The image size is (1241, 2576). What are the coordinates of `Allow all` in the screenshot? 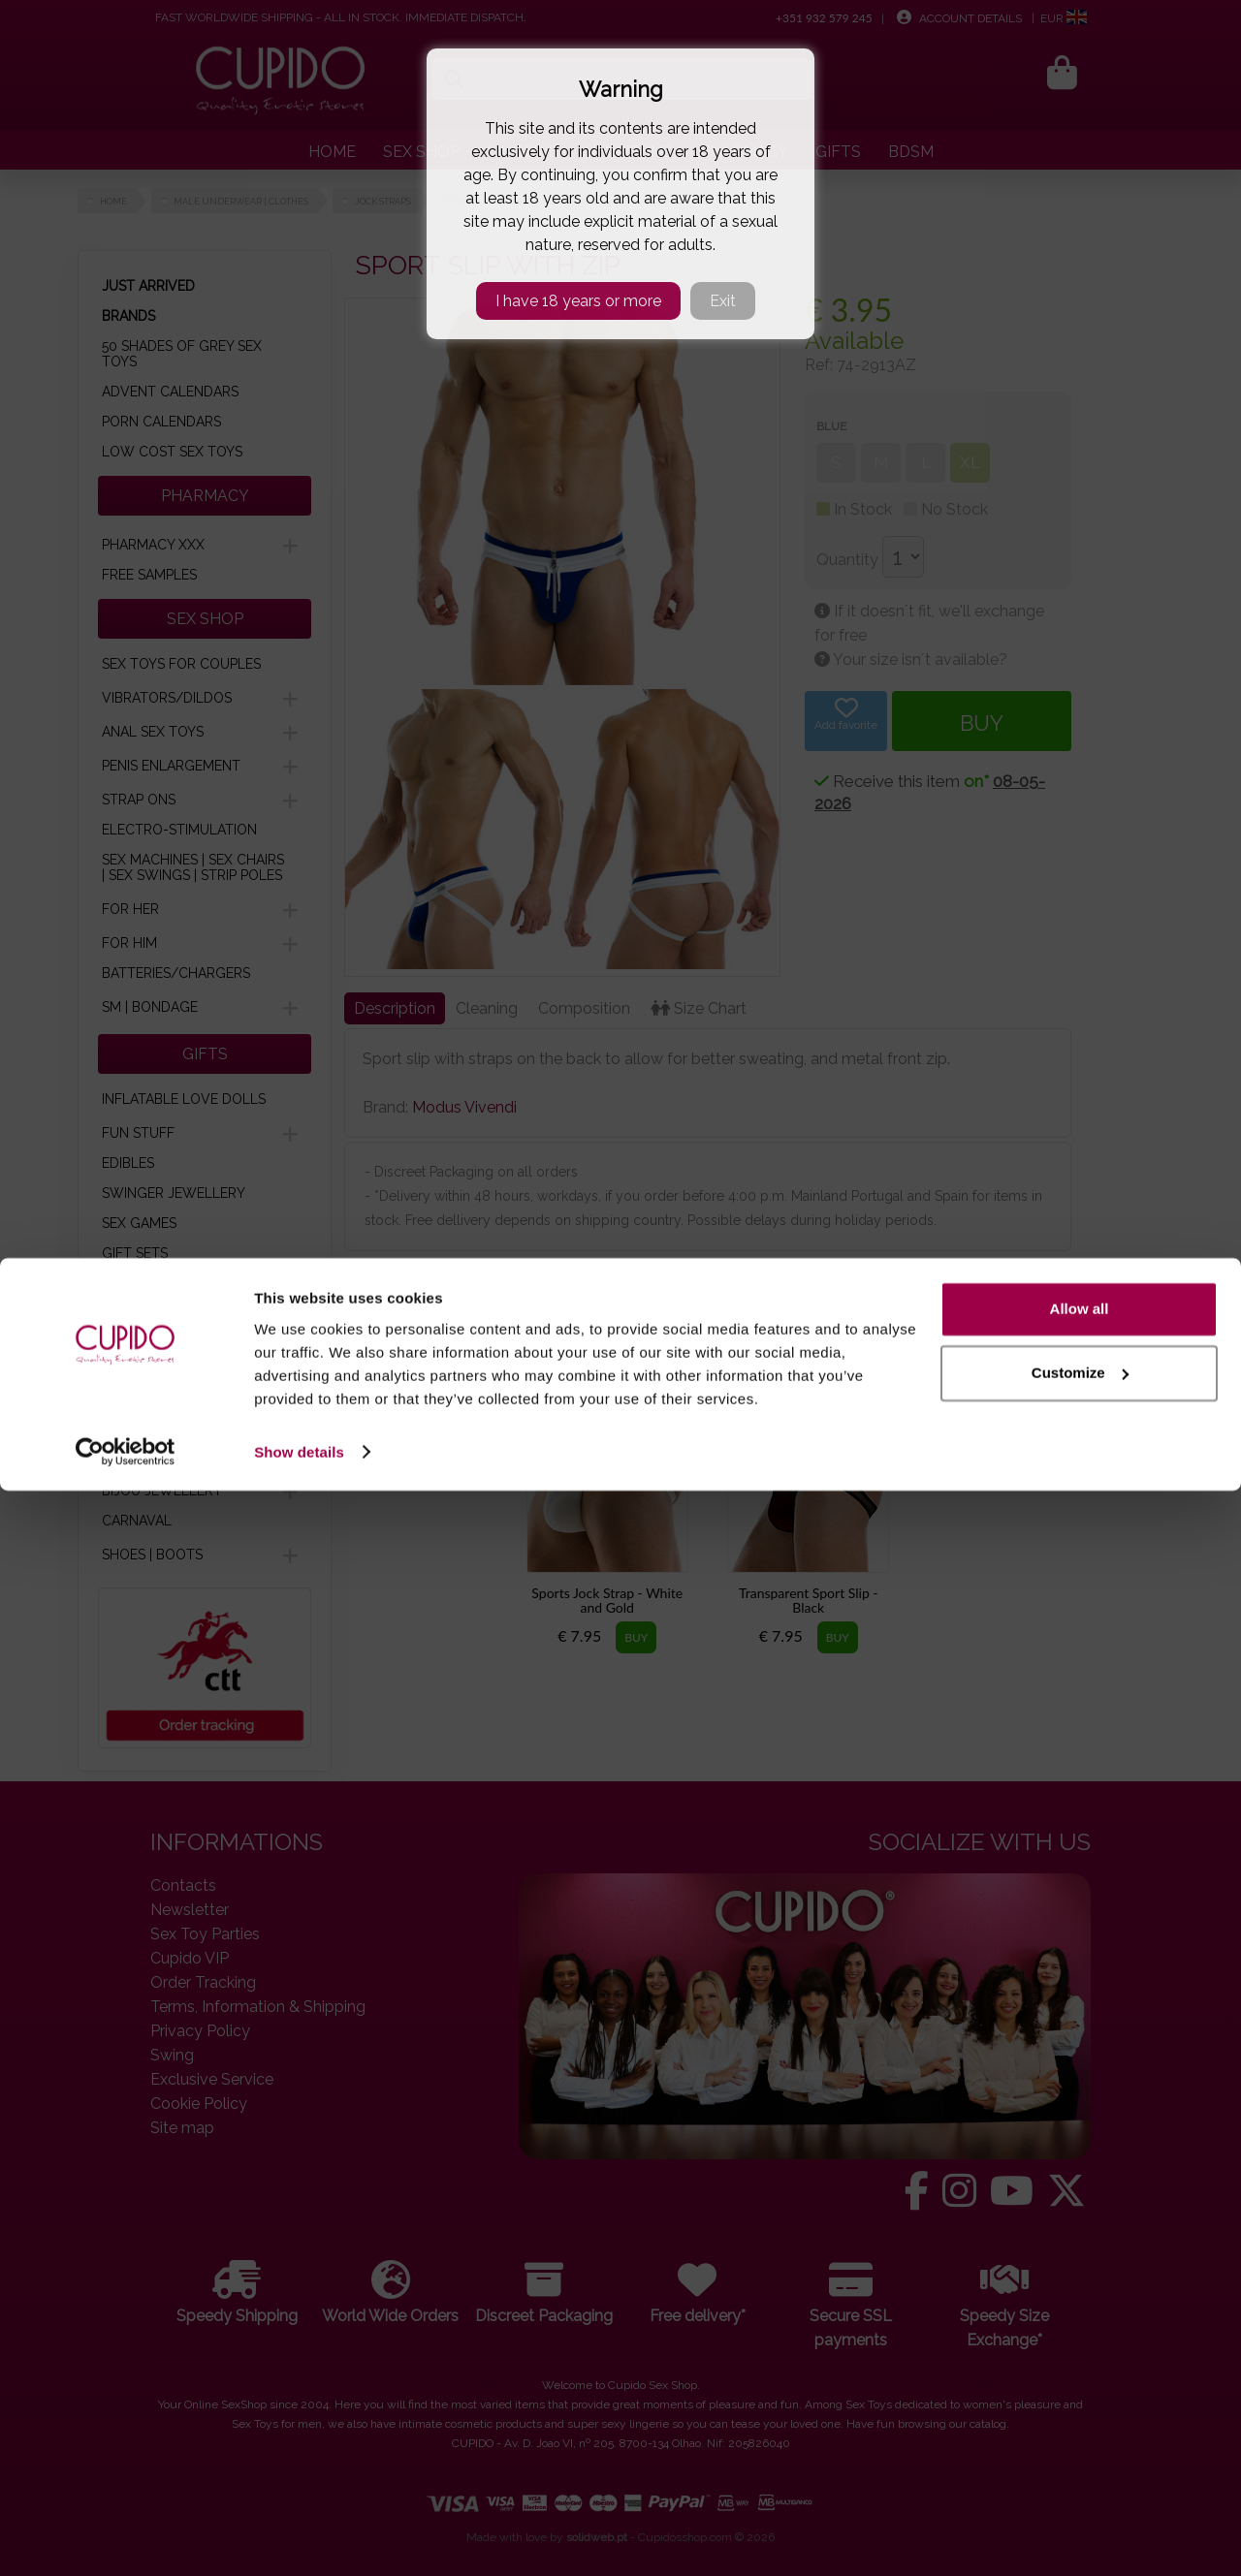 It's located at (1079, 2395).